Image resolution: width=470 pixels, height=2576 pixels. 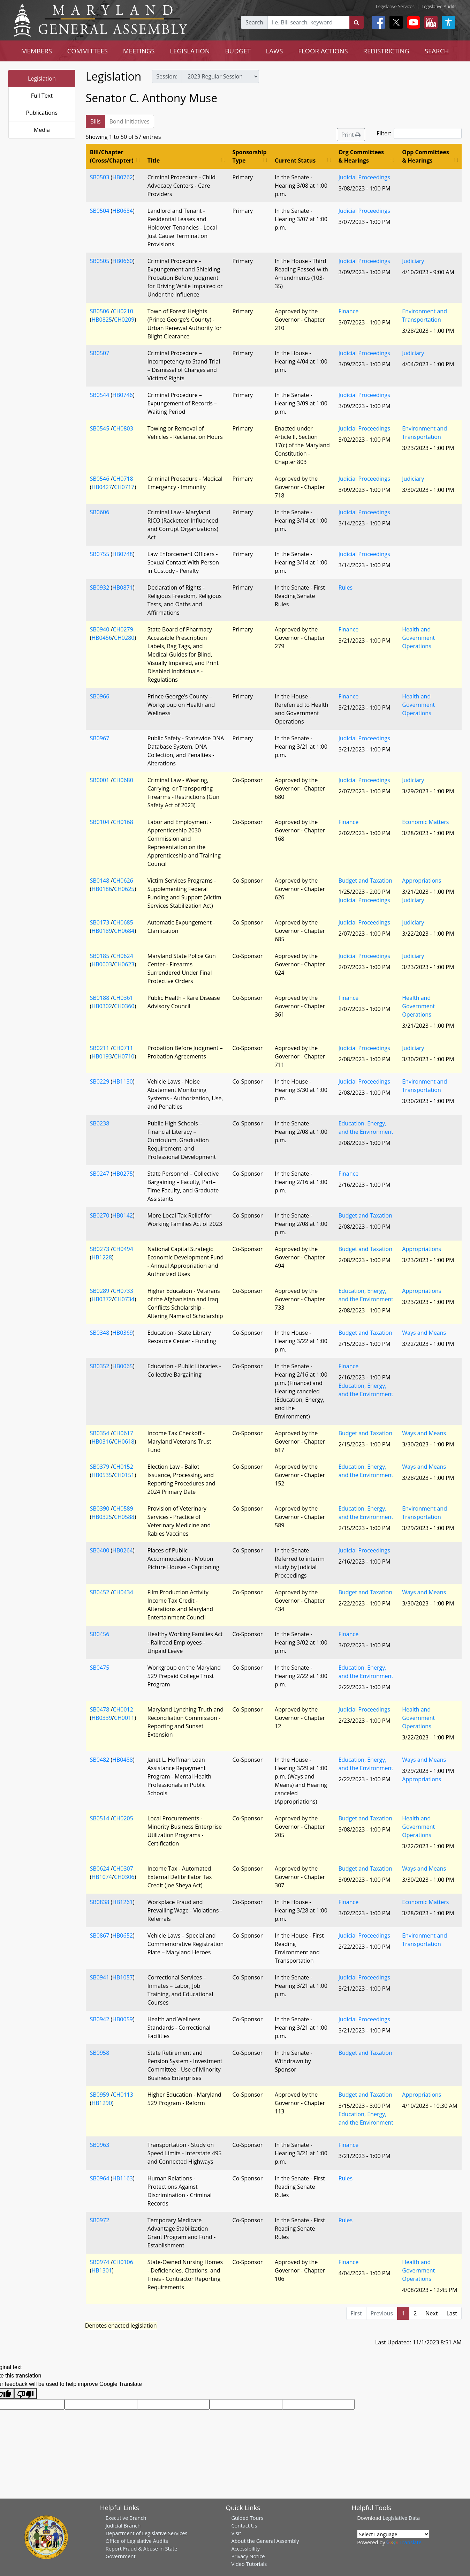 What do you see at coordinates (101, 889) in the screenshot?
I see `HB0186` at bounding box center [101, 889].